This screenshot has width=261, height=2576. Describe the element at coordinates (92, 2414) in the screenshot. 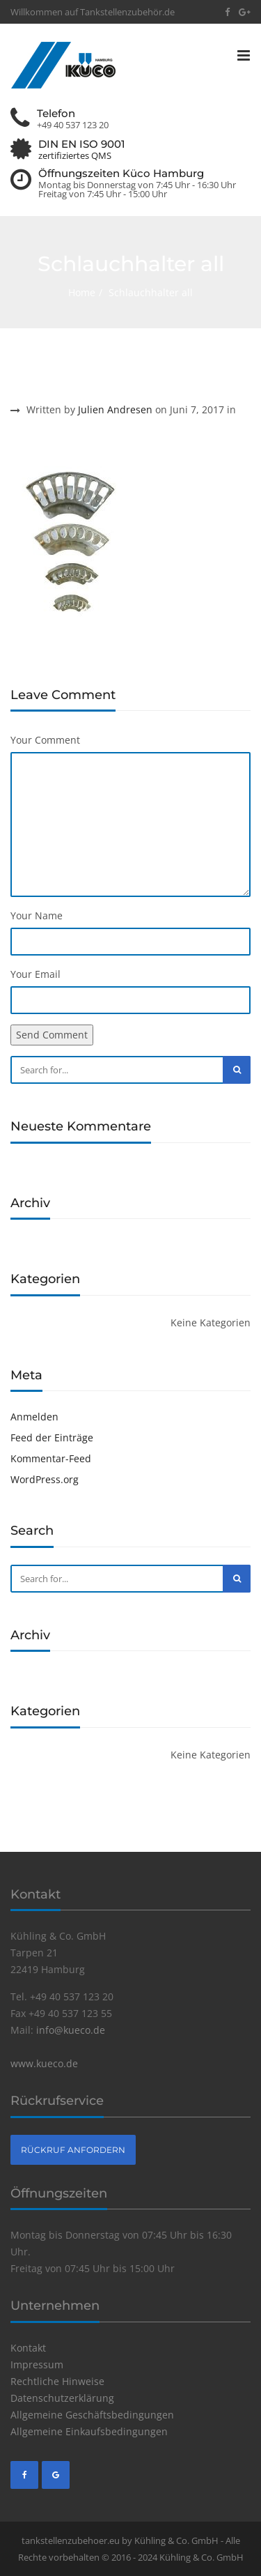

I see `Allgemeine Geschäftsbedingungen` at that location.